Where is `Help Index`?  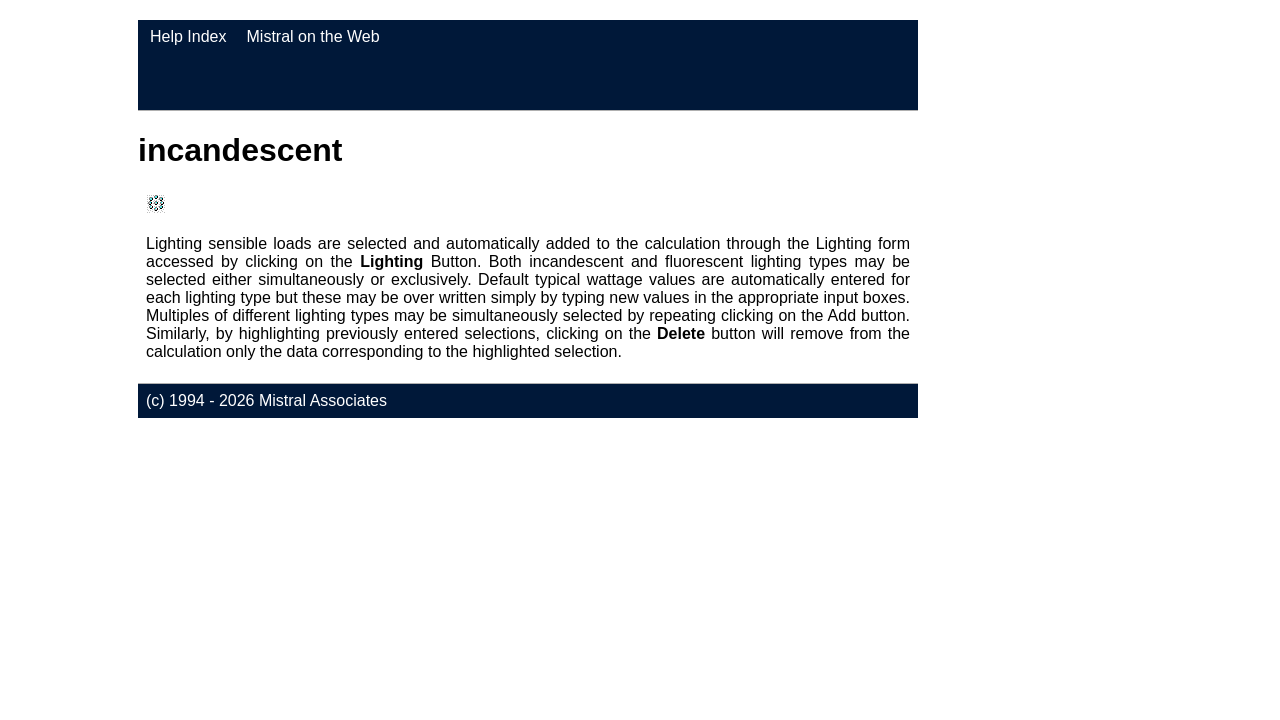
Help Index is located at coordinates (188, 36).